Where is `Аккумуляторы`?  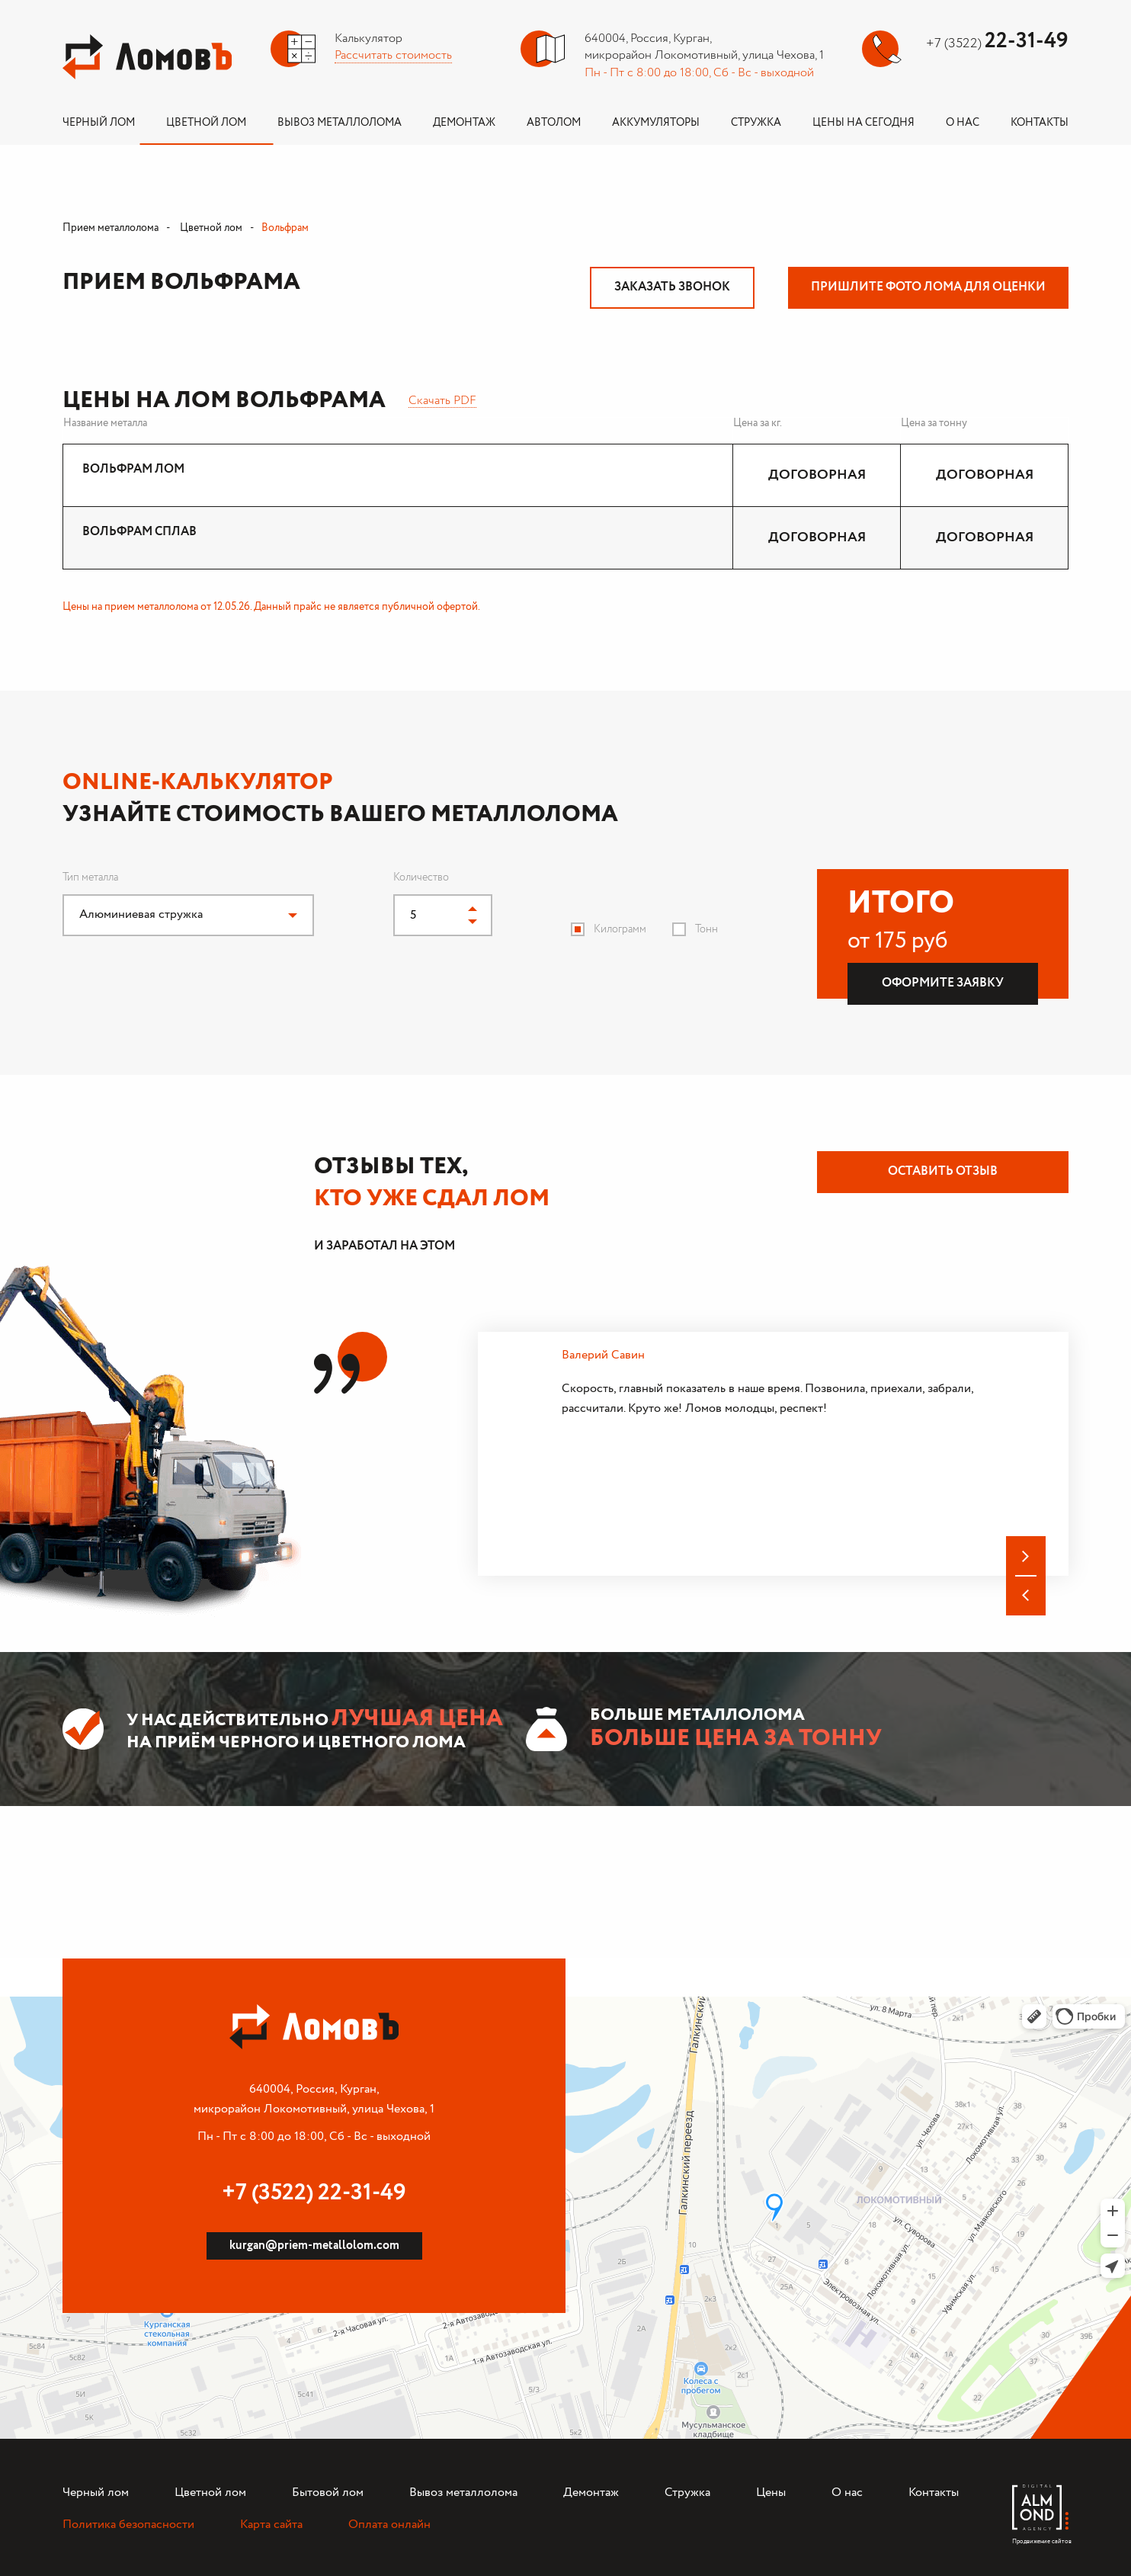 Аккумуляторы is located at coordinates (656, 122).